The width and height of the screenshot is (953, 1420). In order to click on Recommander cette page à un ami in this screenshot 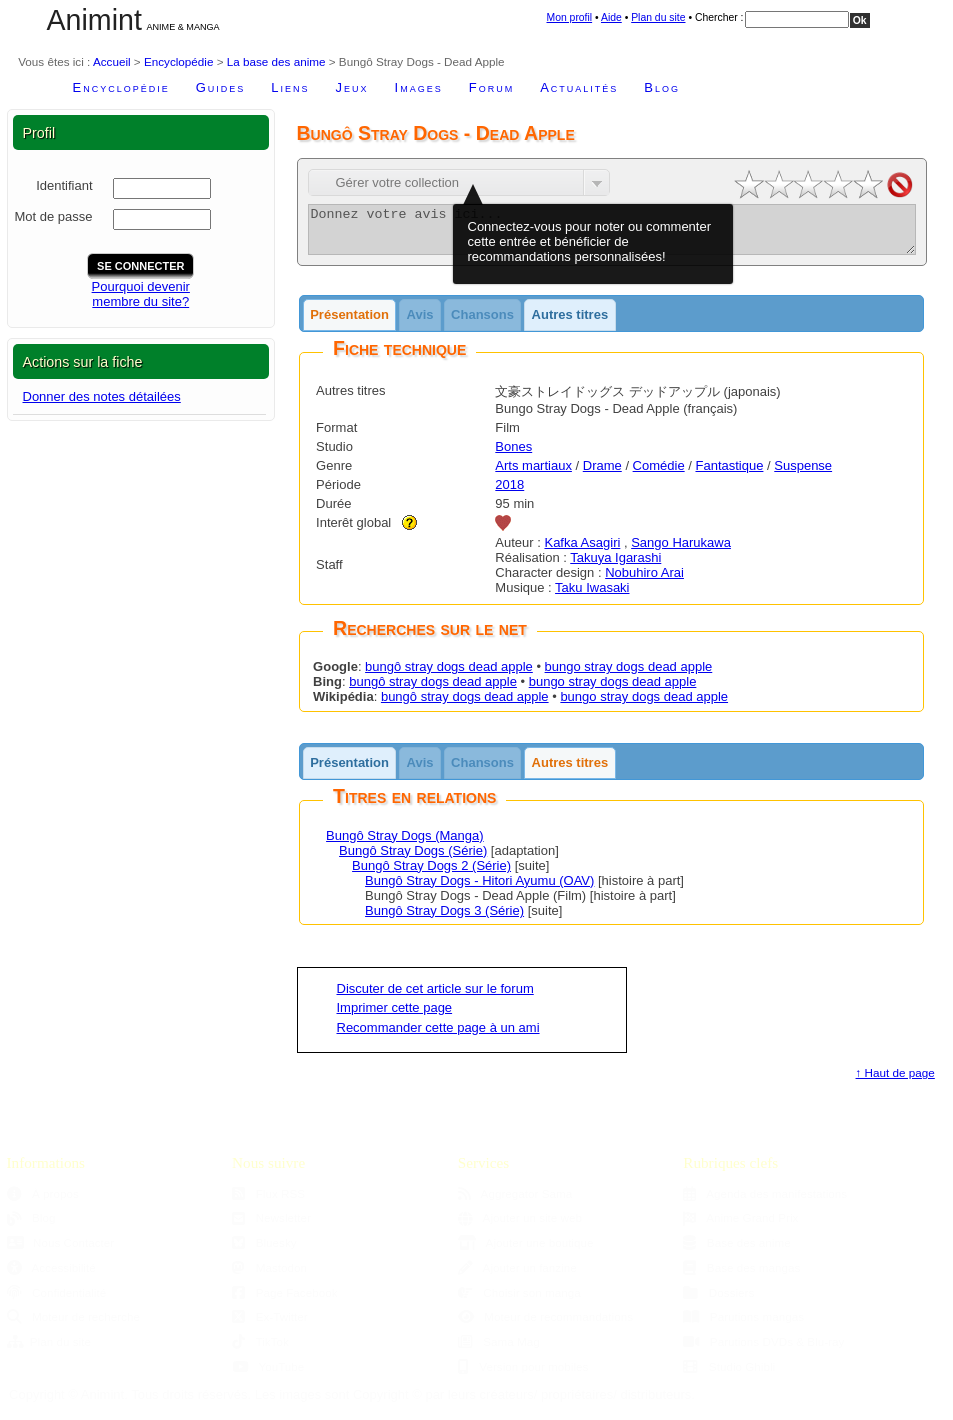, I will do `click(438, 1036)`.